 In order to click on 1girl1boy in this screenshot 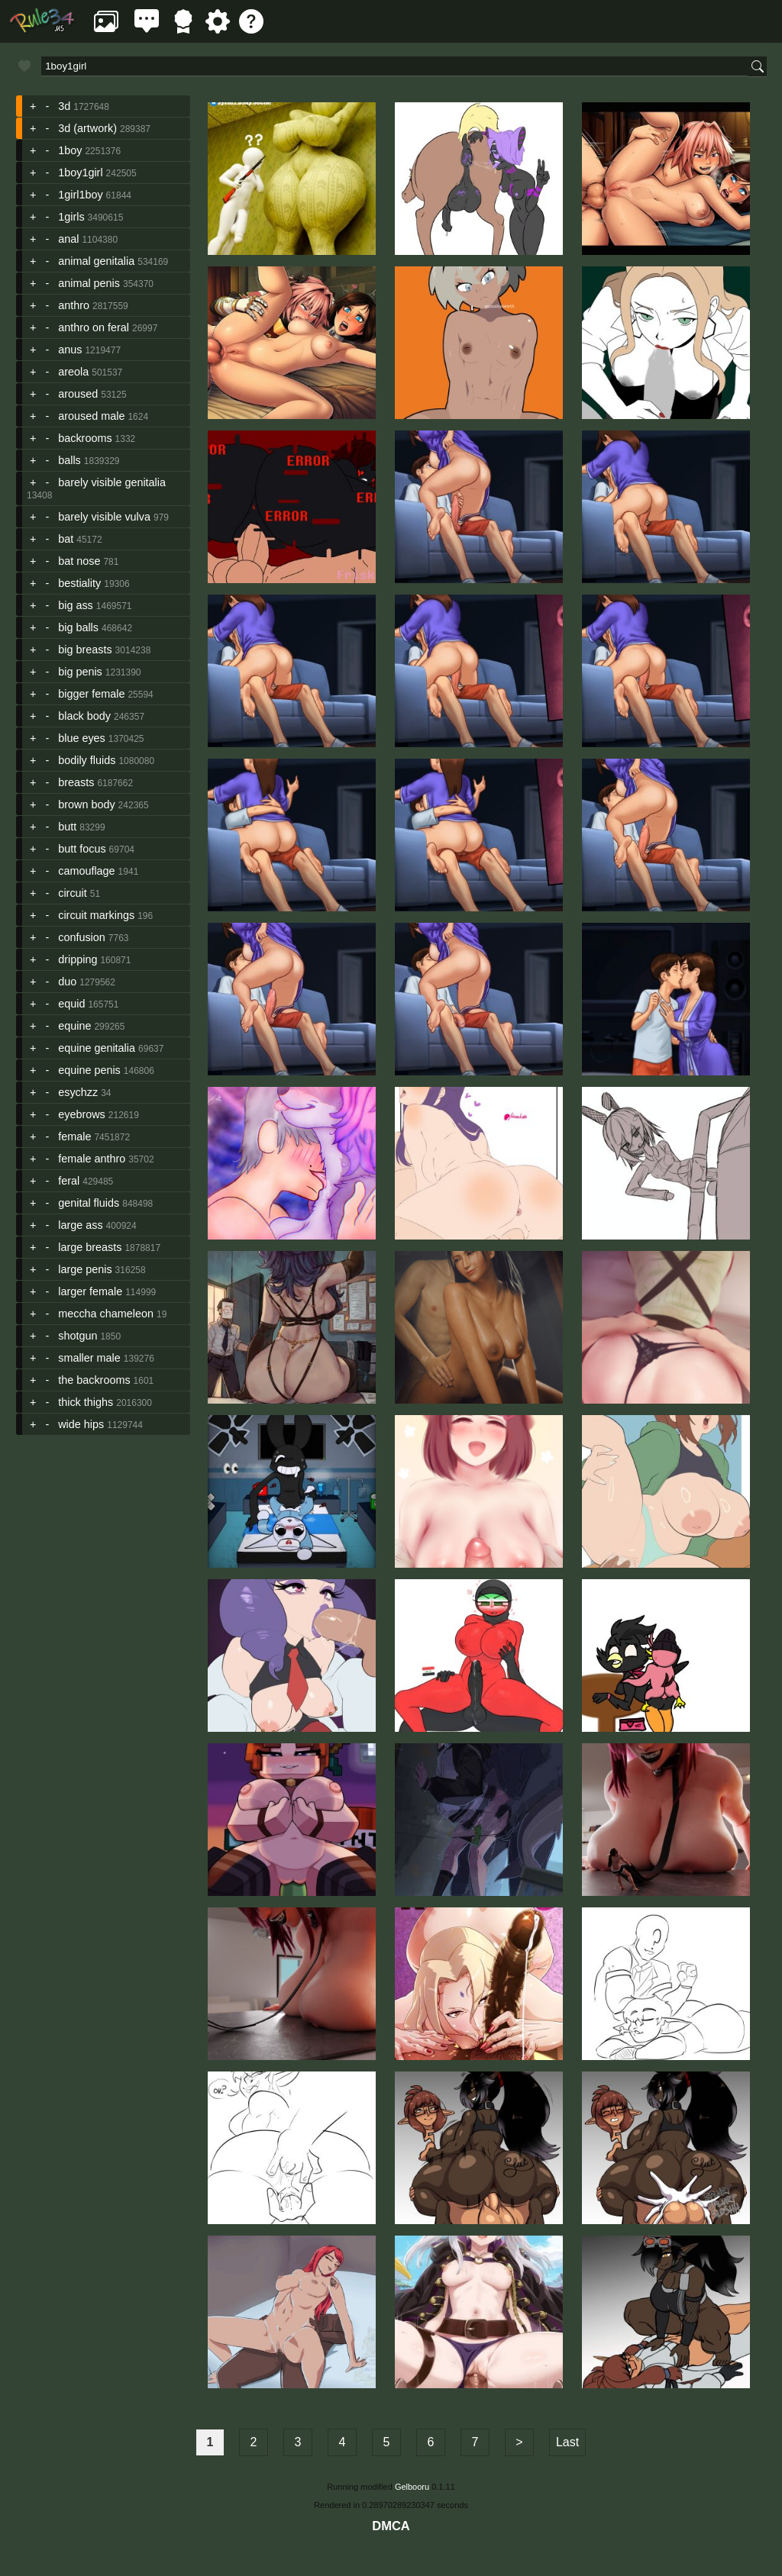, I will do `click(80, 195)`.